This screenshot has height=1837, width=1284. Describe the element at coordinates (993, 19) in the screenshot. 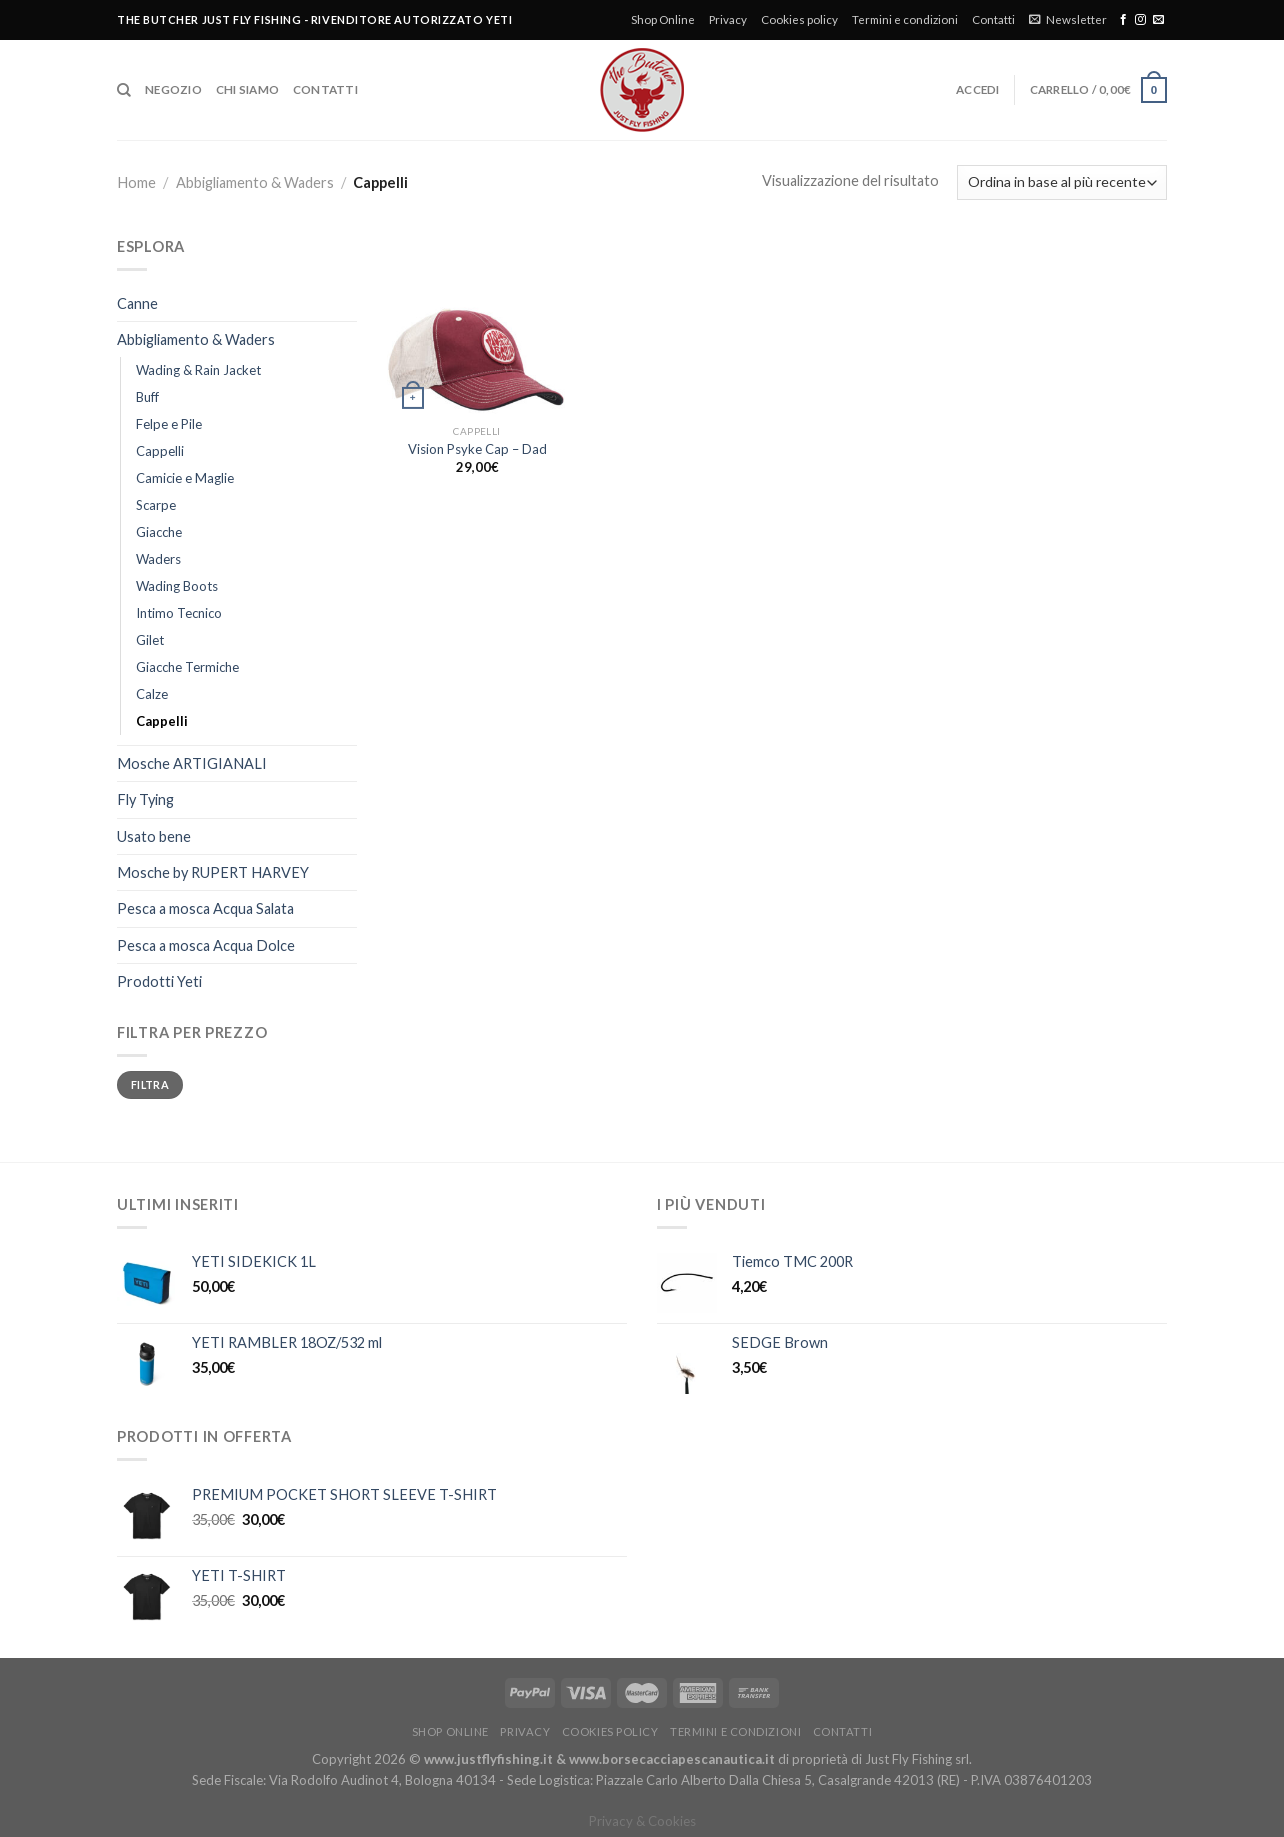

I see `Contatti` at that location.